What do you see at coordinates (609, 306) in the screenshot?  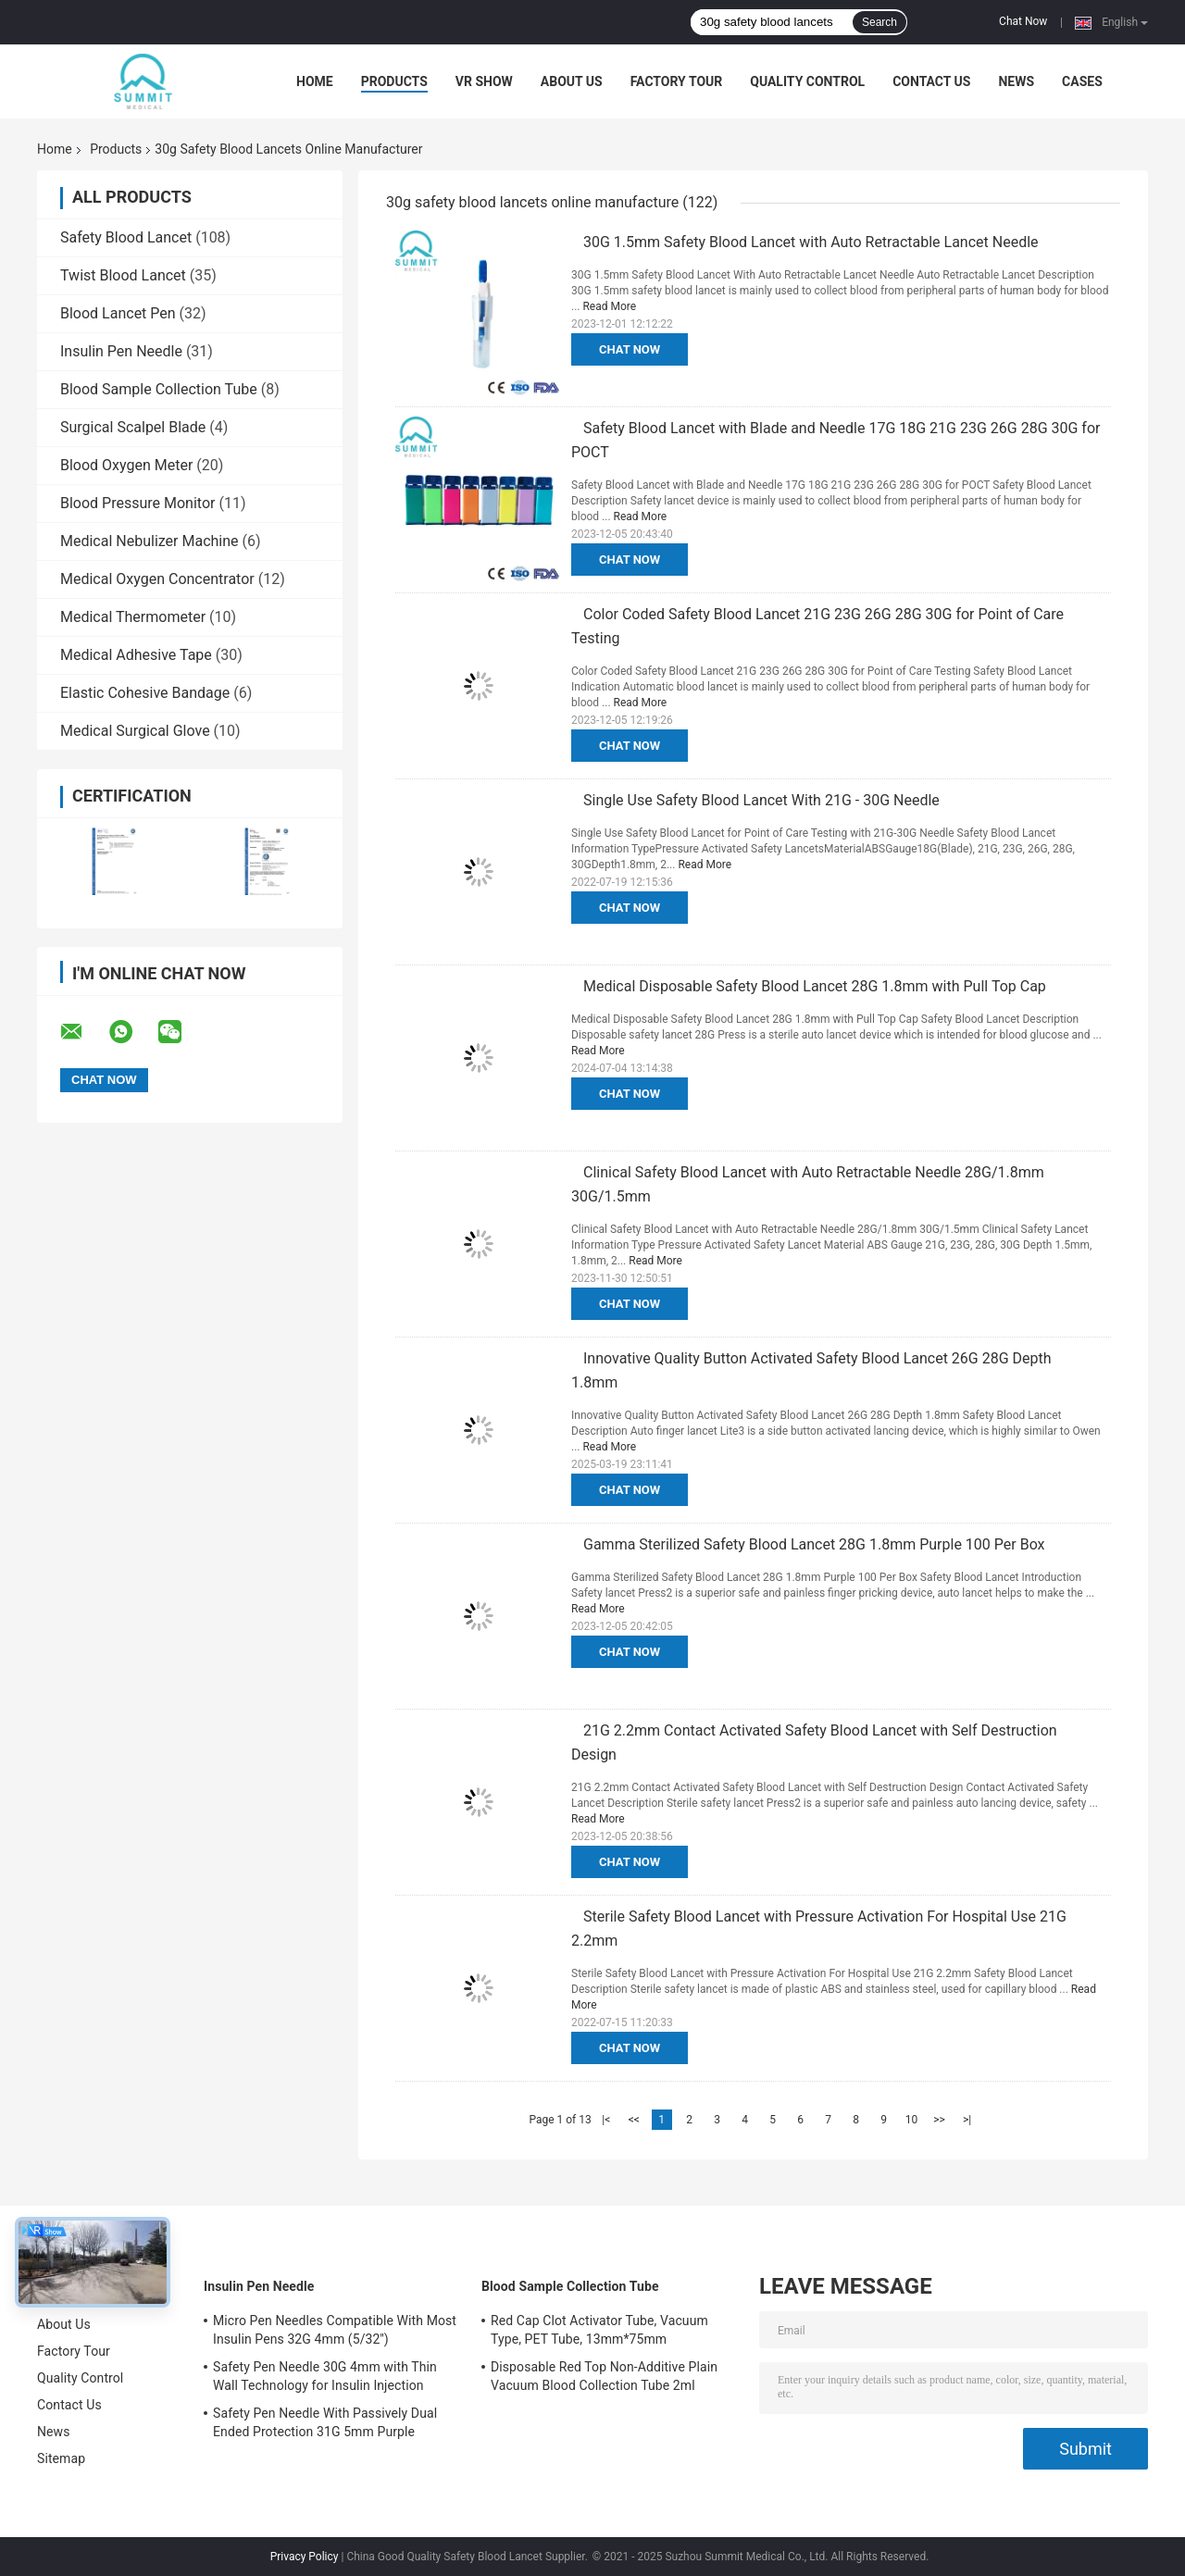 I see `Read More` at bounding box center [609, 306].